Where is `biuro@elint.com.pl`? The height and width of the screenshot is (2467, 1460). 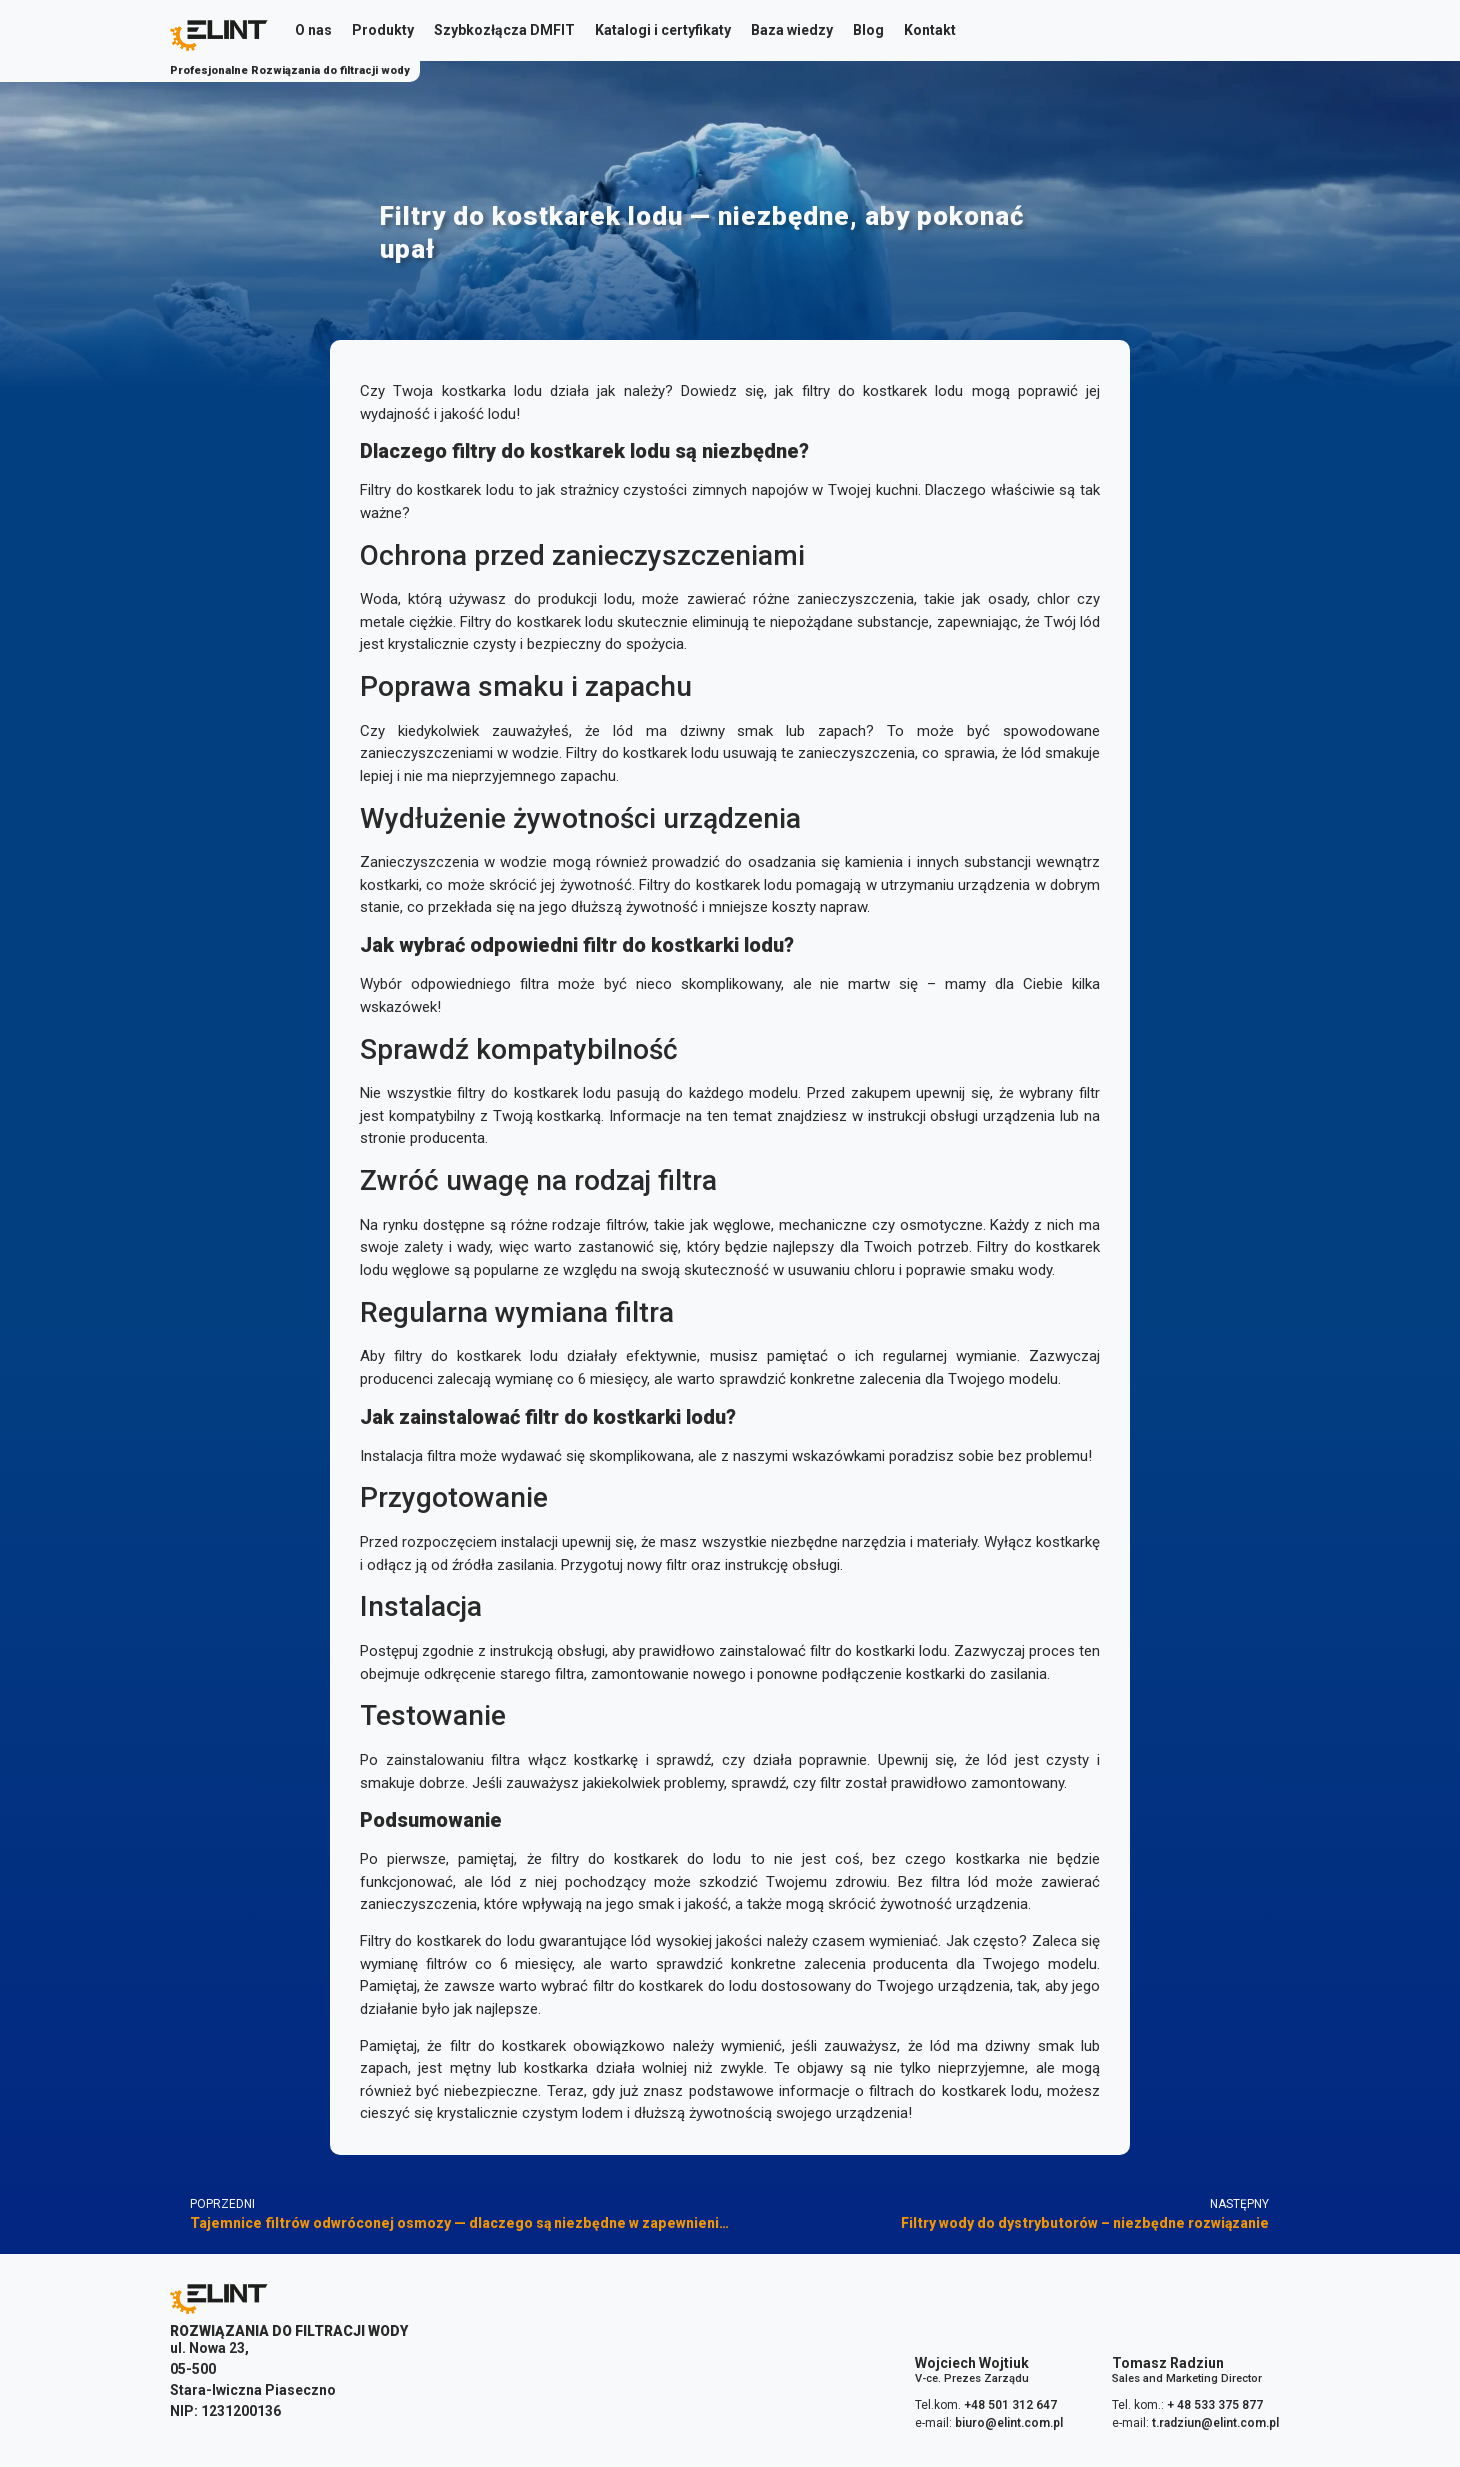
biuro@elint.com.pl is located at coordinates (1009, 2423).